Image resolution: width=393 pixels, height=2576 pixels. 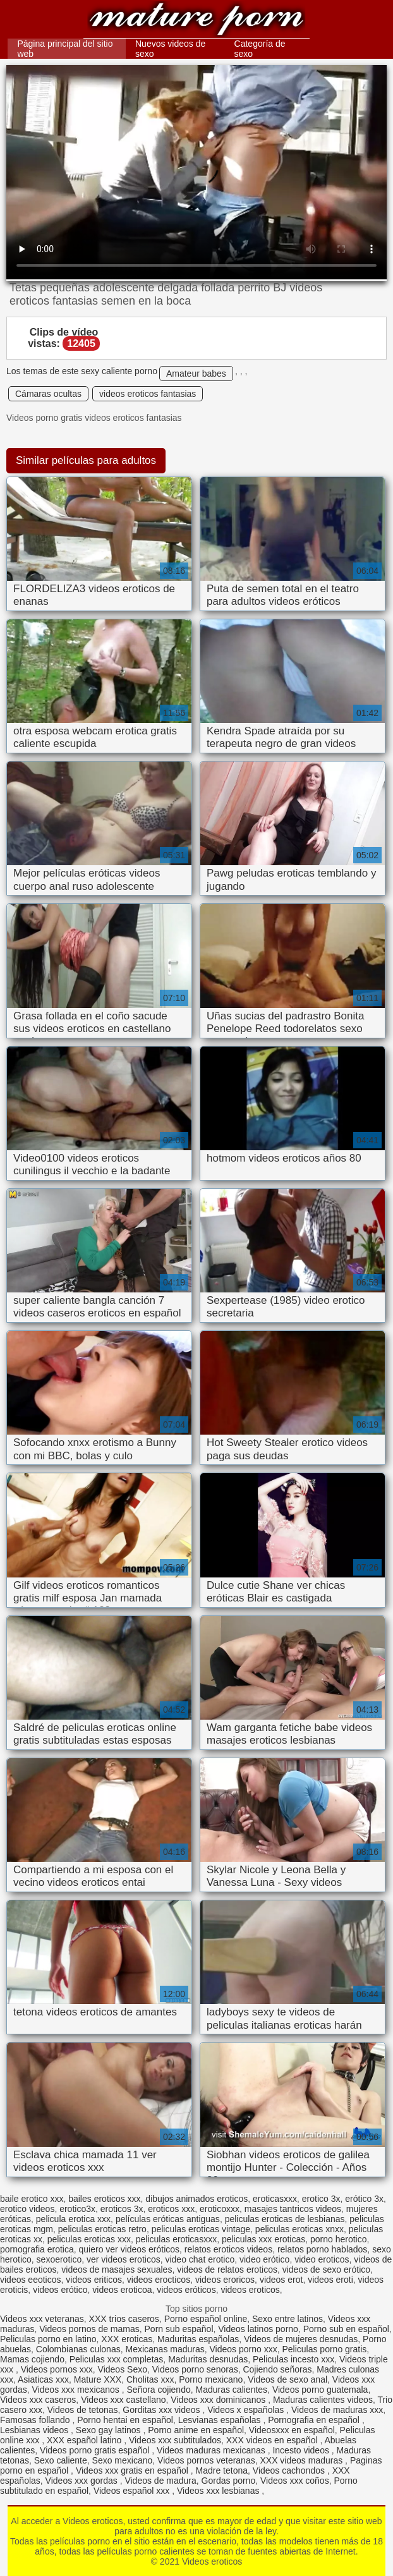 What do you see at coordinates (208, 2359) in the screenshot?
I see `Maduritas desnudas` at bounding box center [208, 2359].